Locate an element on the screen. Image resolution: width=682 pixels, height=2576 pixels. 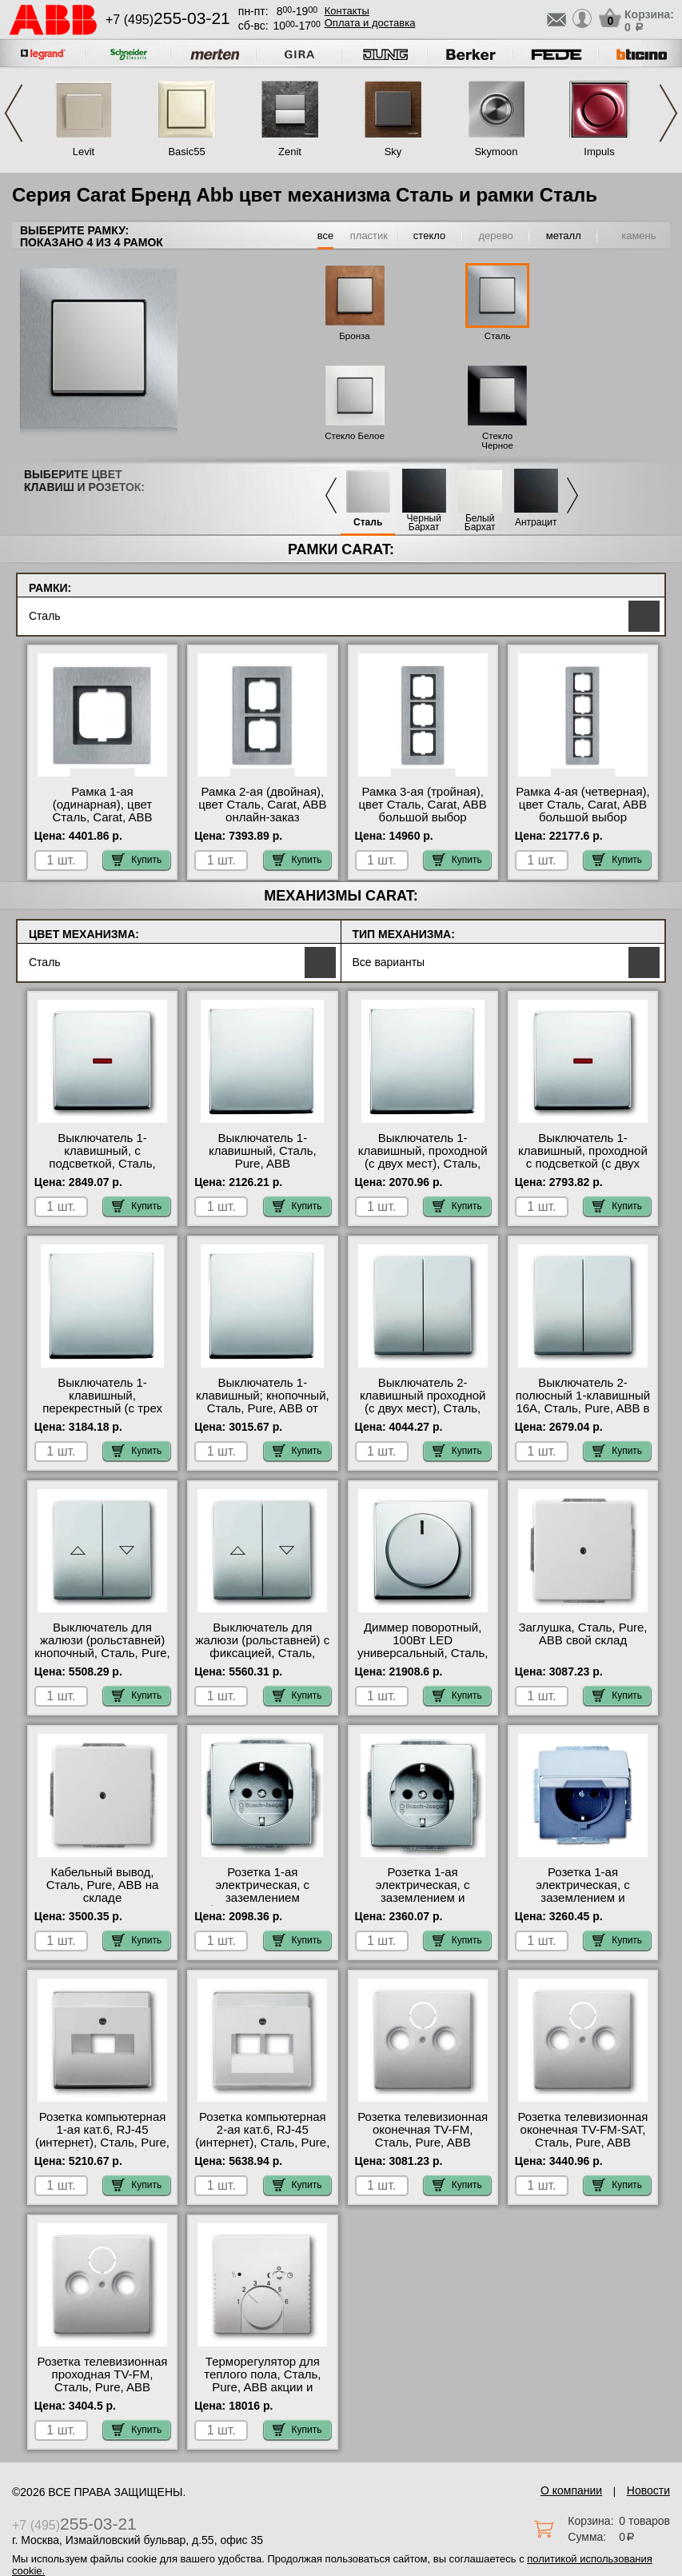
Рамка 1-ая (одинарная), цвет Сталь, Carat, ABB онлайн-заказ is located at coordinates (103, 811).